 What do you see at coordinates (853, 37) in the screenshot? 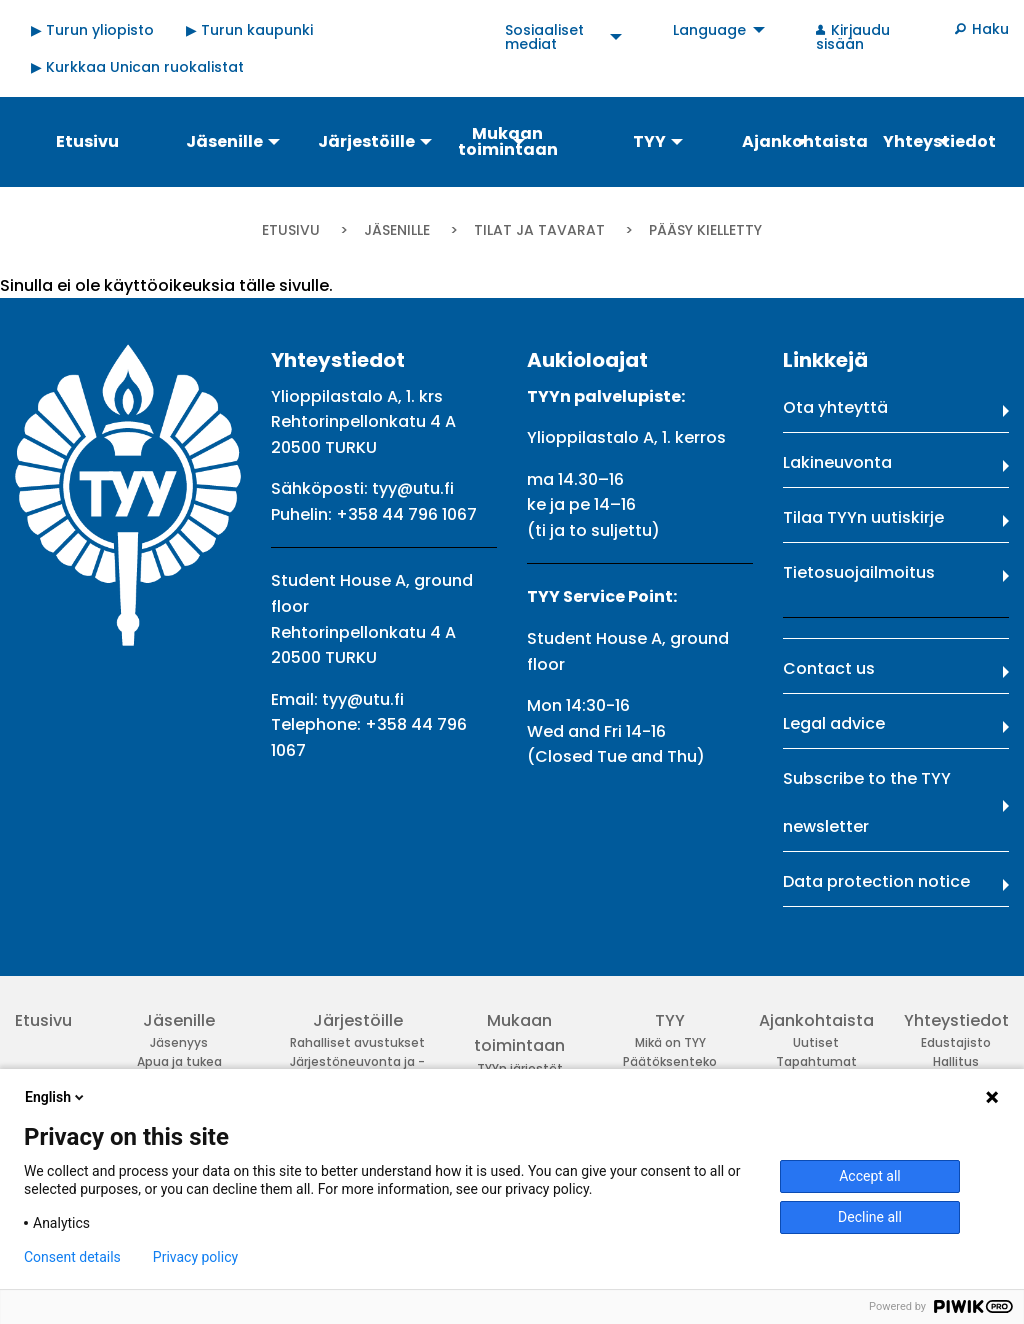
I see `Kirjaudu sisään [menuitem]` at bounding box center [853, 37].